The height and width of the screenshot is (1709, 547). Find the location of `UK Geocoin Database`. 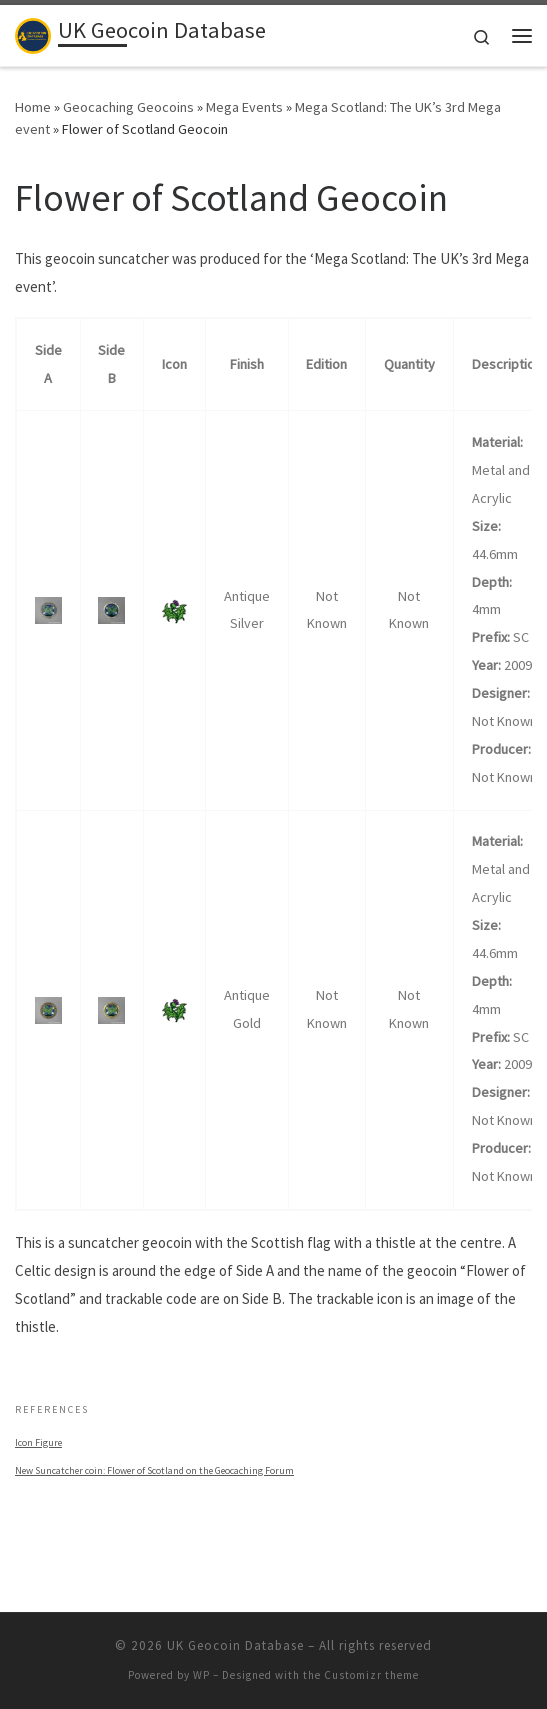

UK Geocoin Database is located at coordinates (235, 1645).